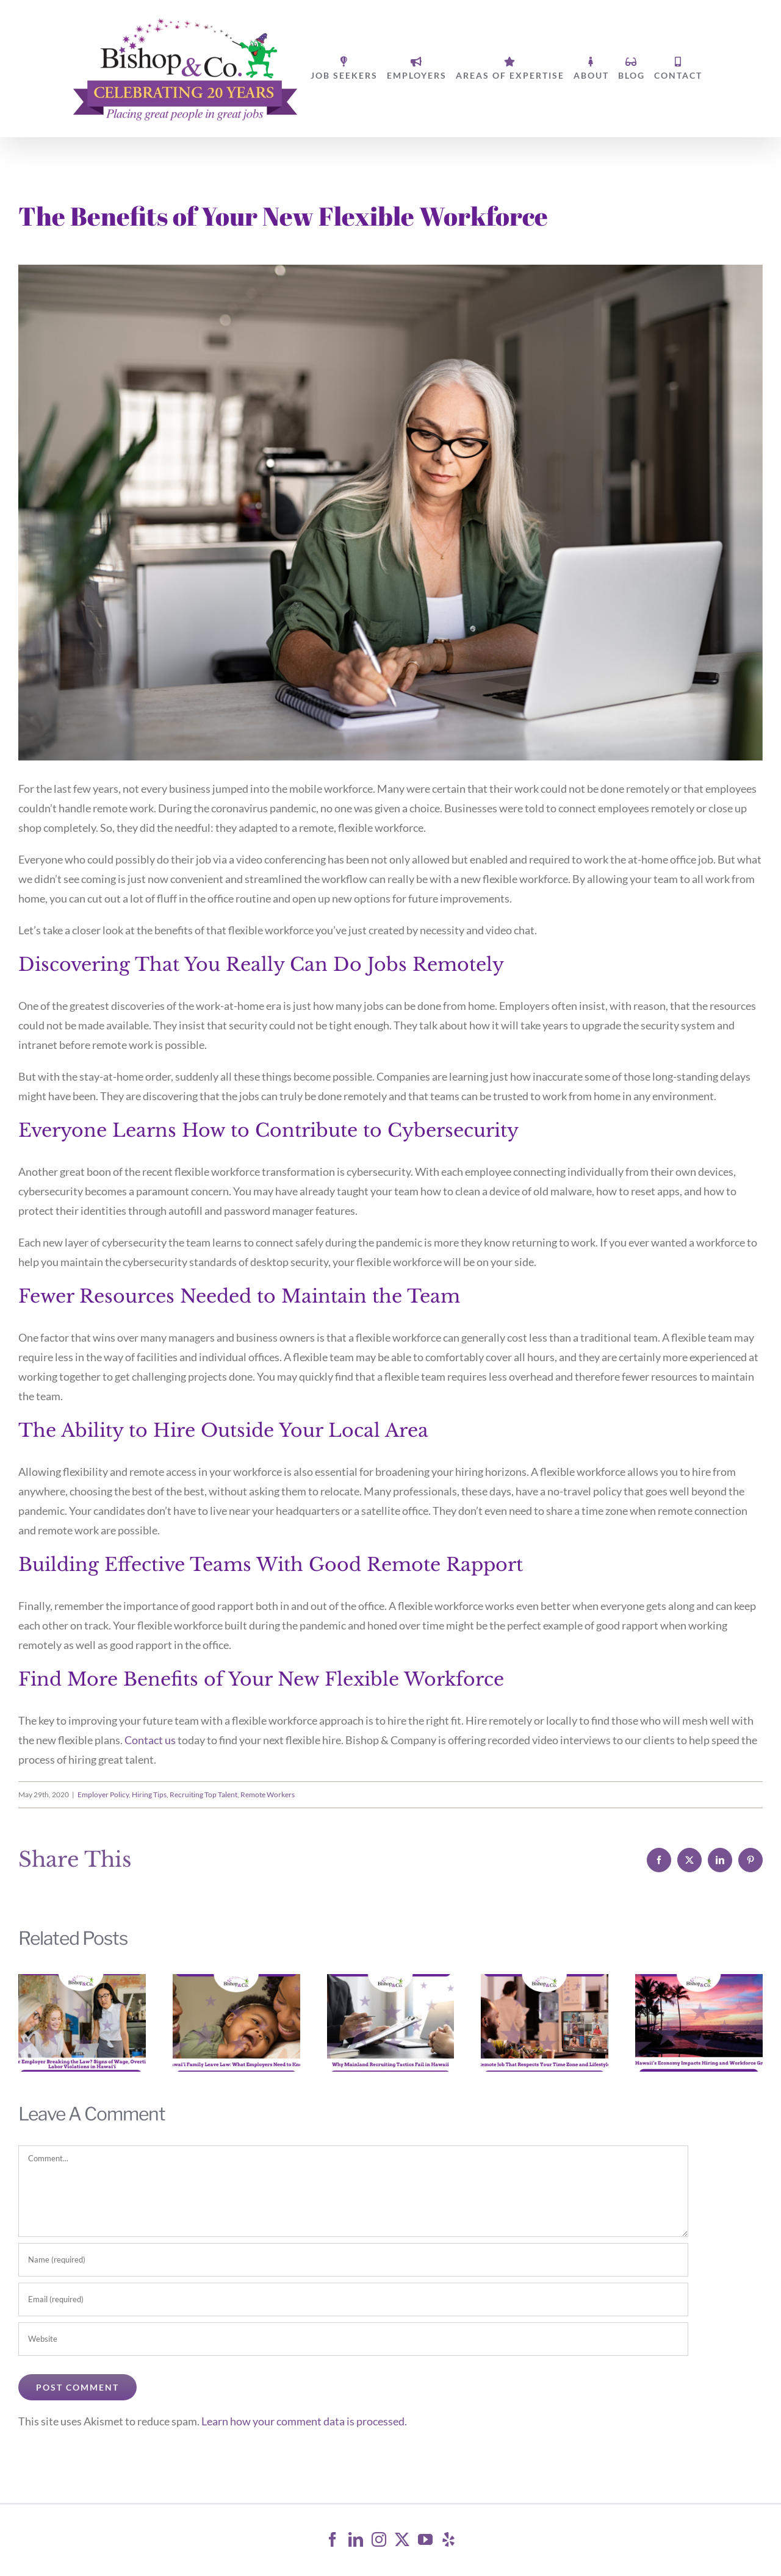 This screenshot has width=781, height=2576. Describe the element at coordinates (304, 2421) in the screenshot. I see `Learn how your comment data is processed.` at that location.